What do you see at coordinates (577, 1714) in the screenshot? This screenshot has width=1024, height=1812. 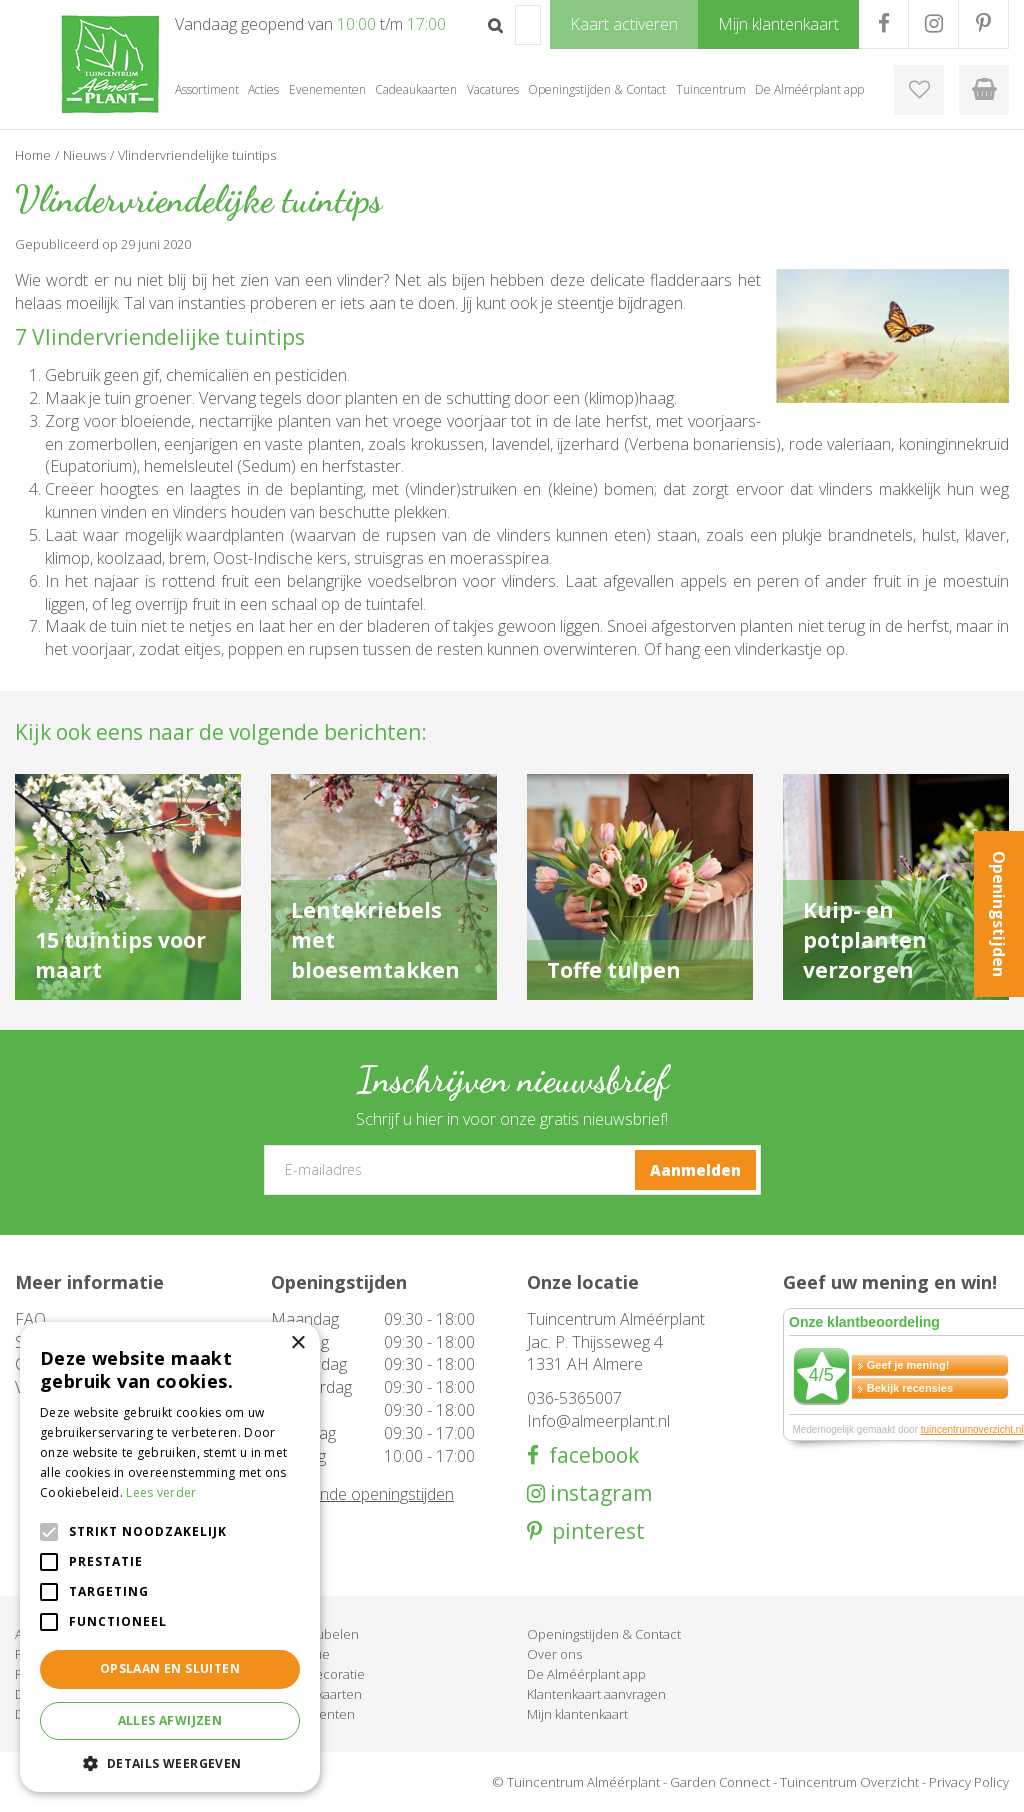 I see `Mijn klantenkaart` at bounding box center [577, 1714].